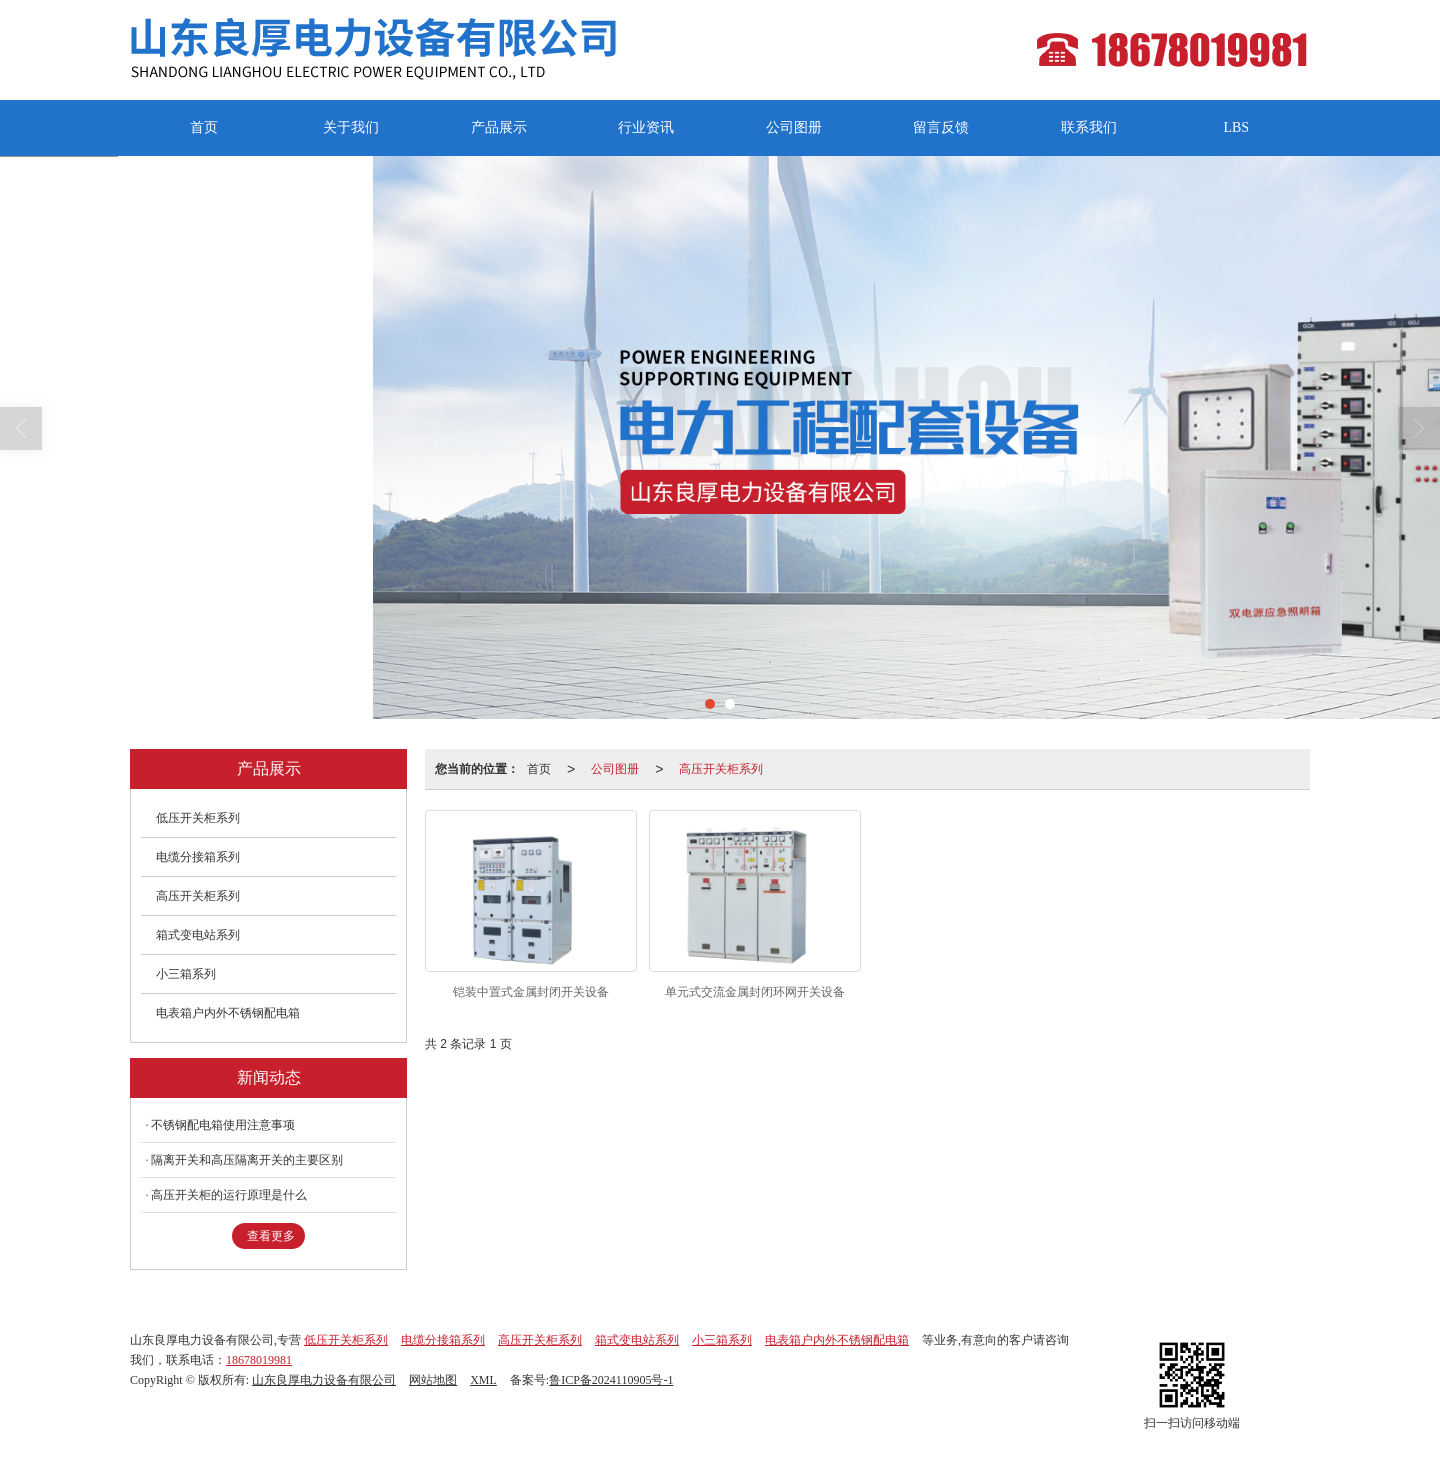  What do you see at coordinates (721, 769) in the screenshot?
I see `高压开关柜系列` at bounding box center [721, 769].